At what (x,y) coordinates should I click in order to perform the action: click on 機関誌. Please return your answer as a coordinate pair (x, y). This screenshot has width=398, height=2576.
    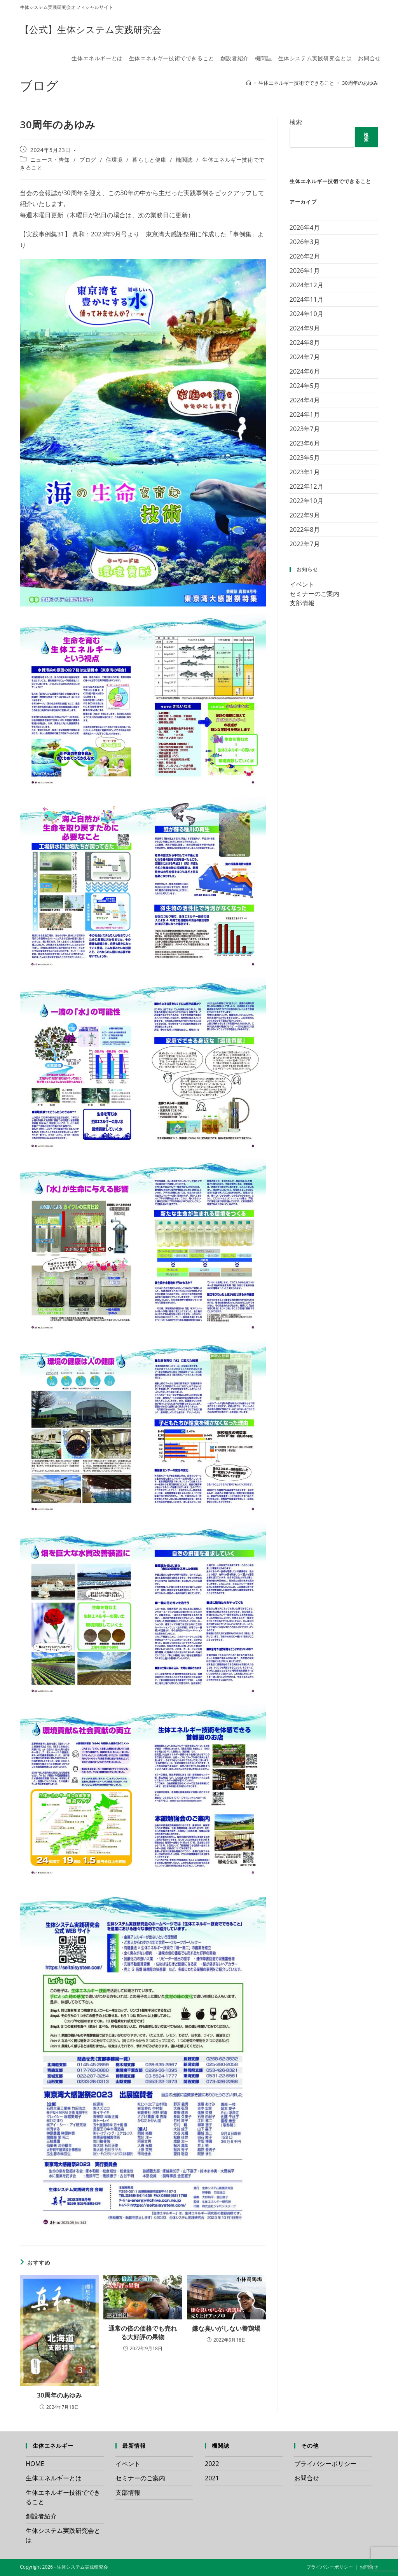
    Looking at the image, I should click on (184, 159).